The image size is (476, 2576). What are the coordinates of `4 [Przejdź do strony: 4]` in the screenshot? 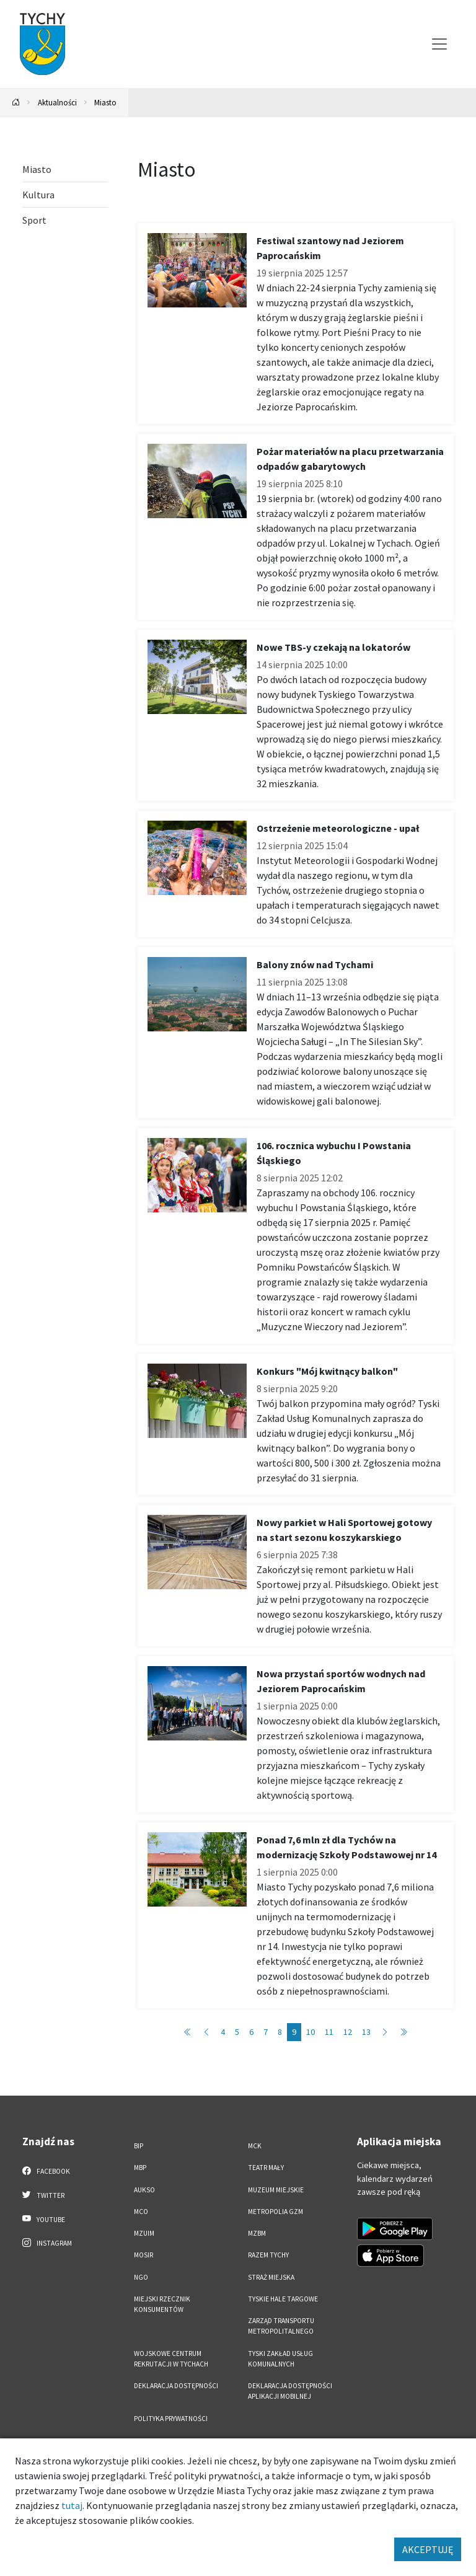 It's located at (223, 2031).